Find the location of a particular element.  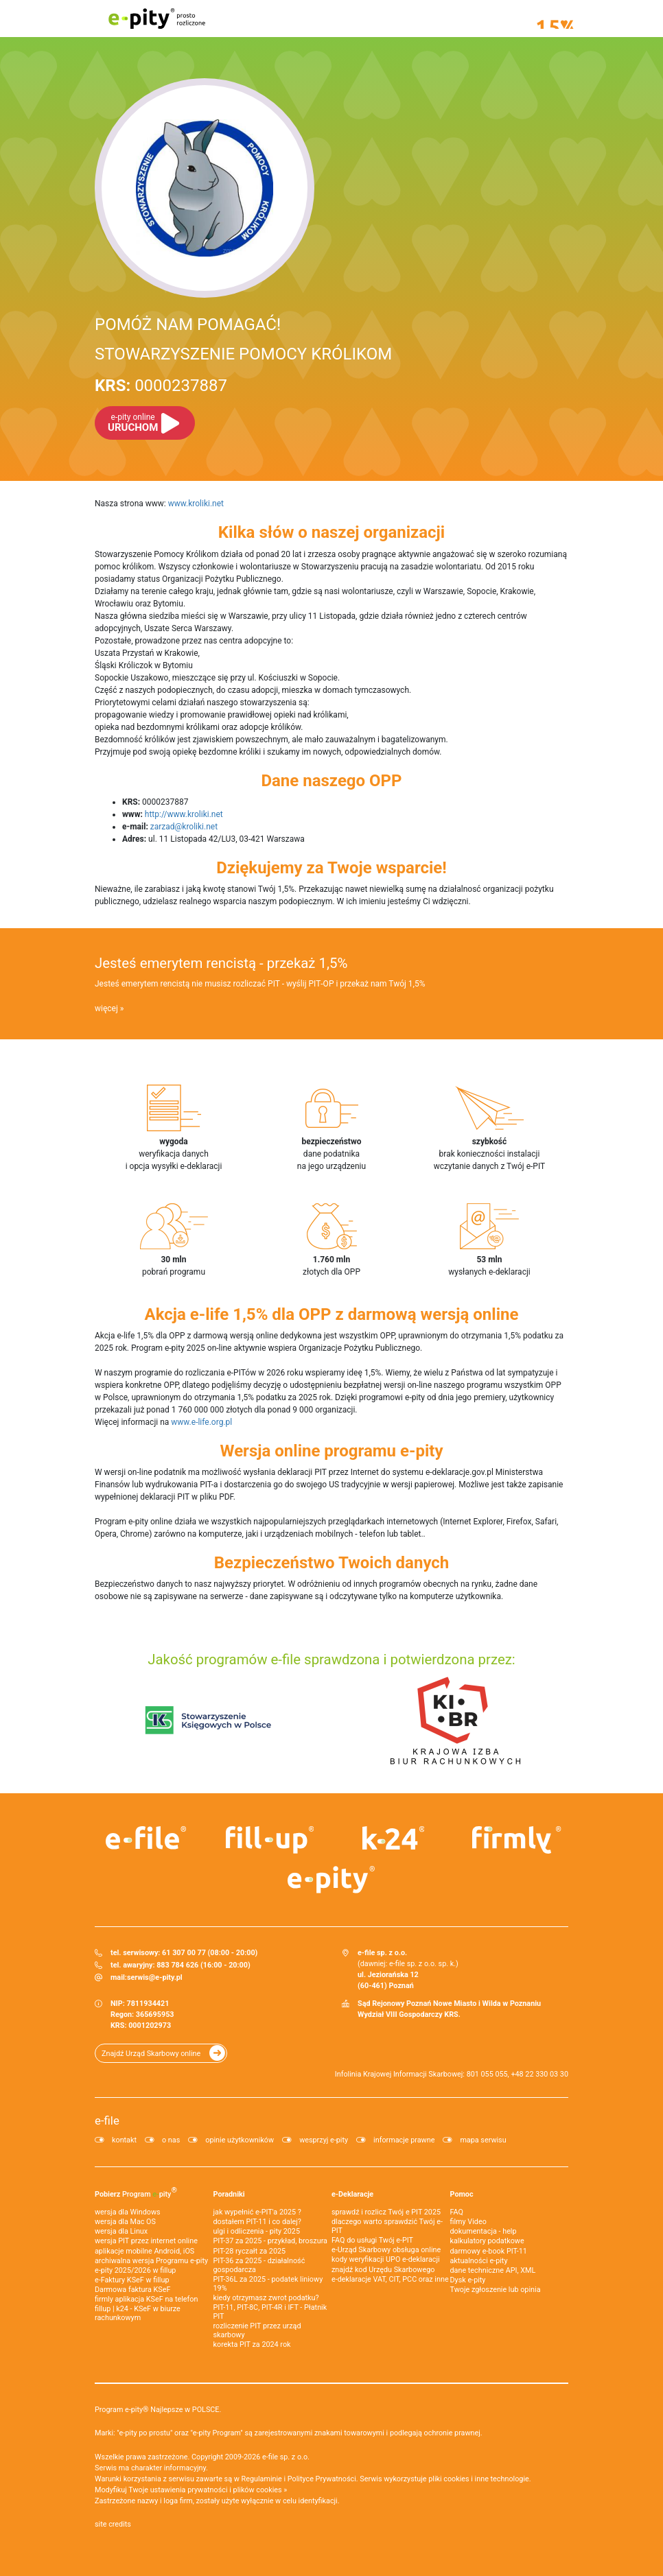

Polityce Prywatności is located at coordinates (322, 2478).